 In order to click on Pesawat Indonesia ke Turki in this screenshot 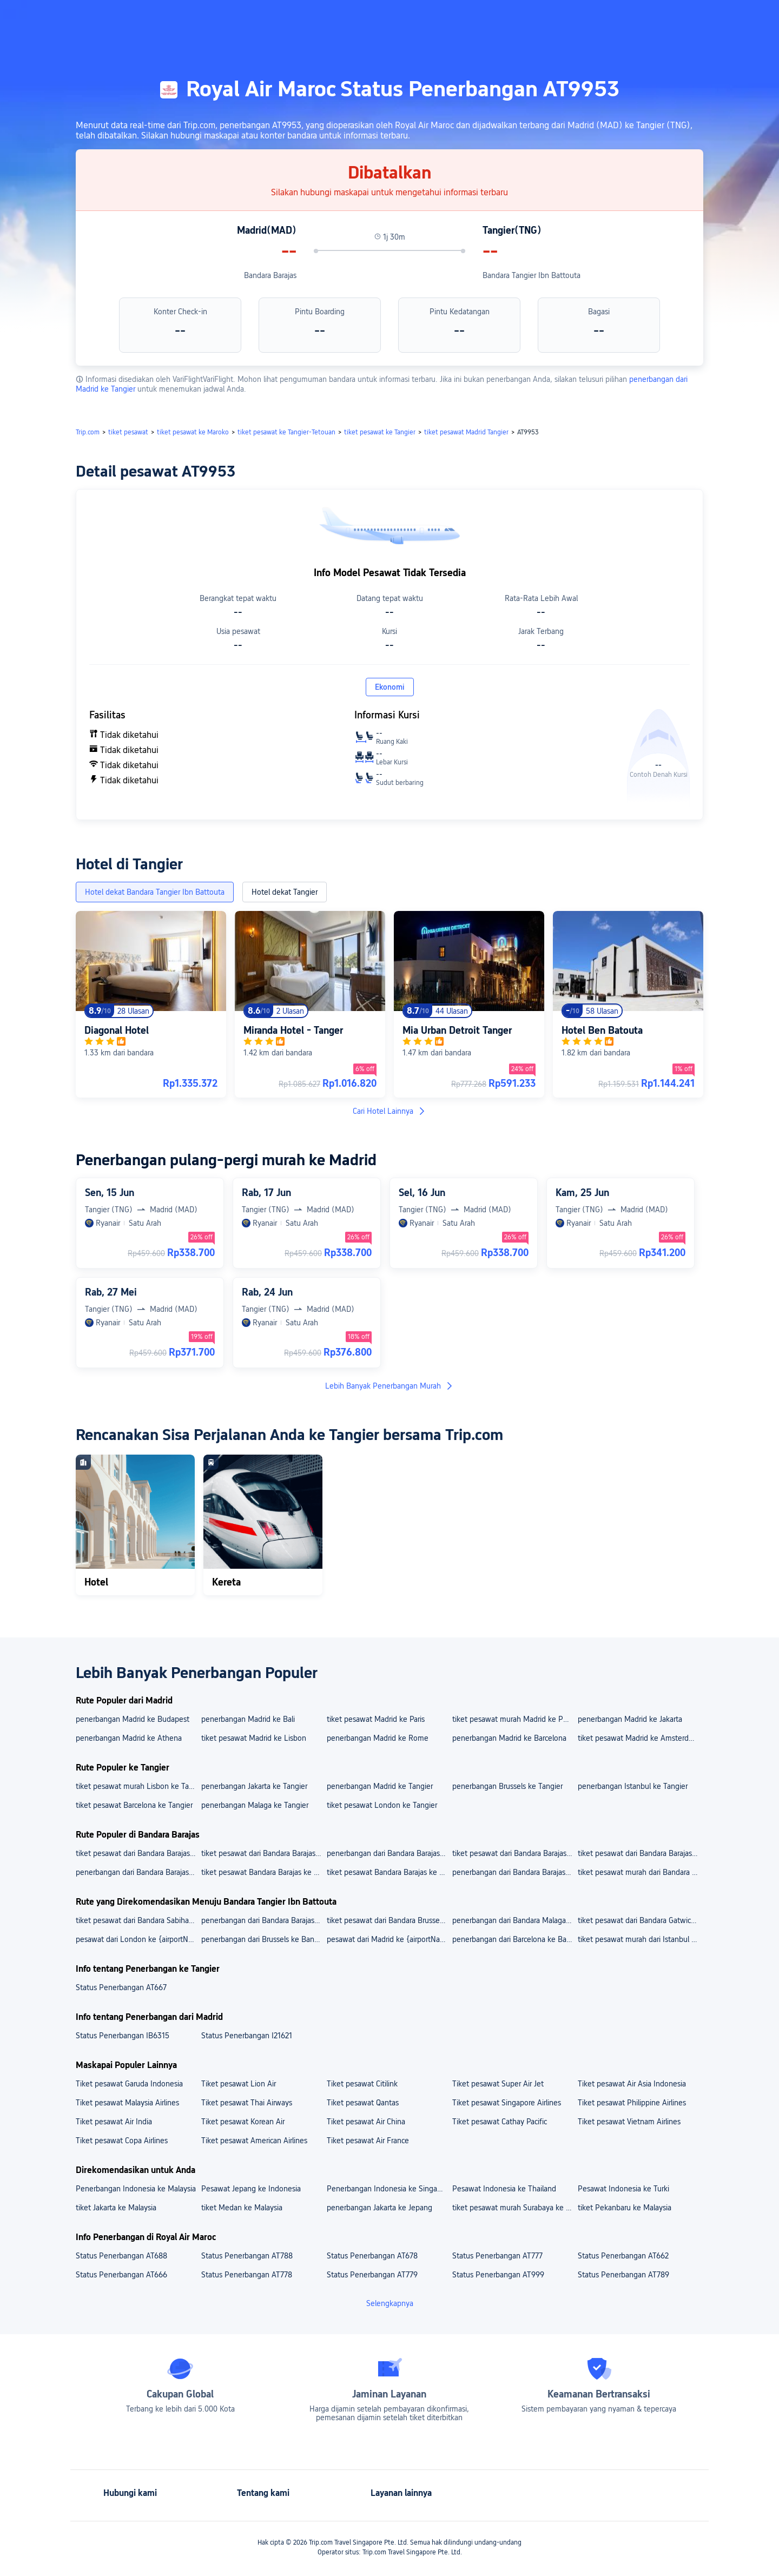, I will do `click(623, 2188)`.